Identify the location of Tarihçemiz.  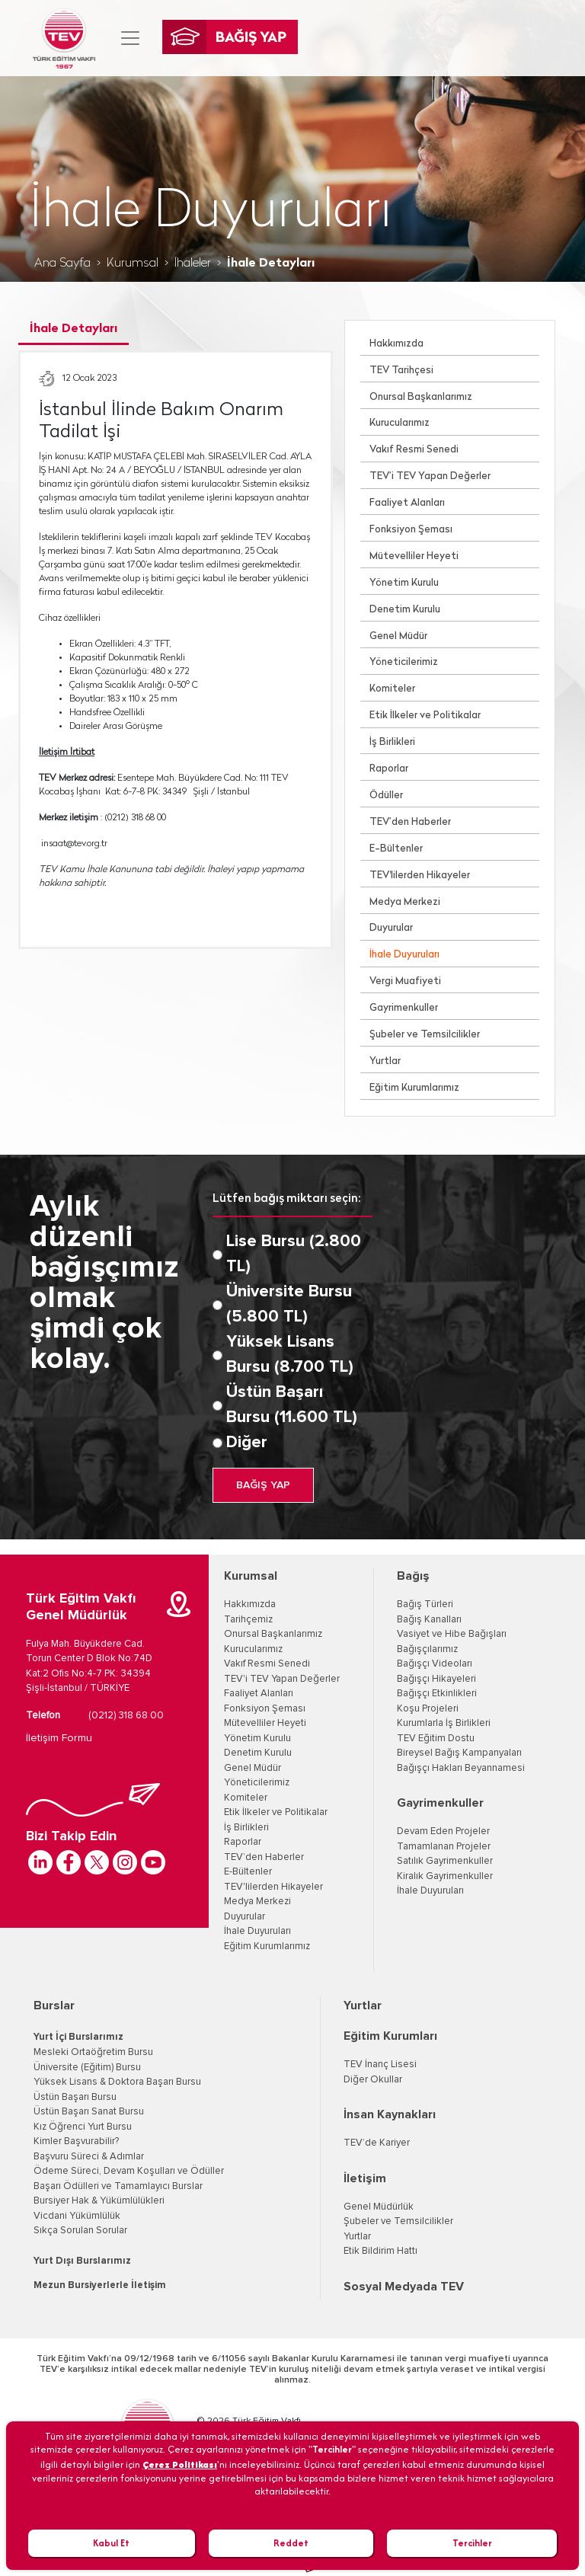
(248, 1620).